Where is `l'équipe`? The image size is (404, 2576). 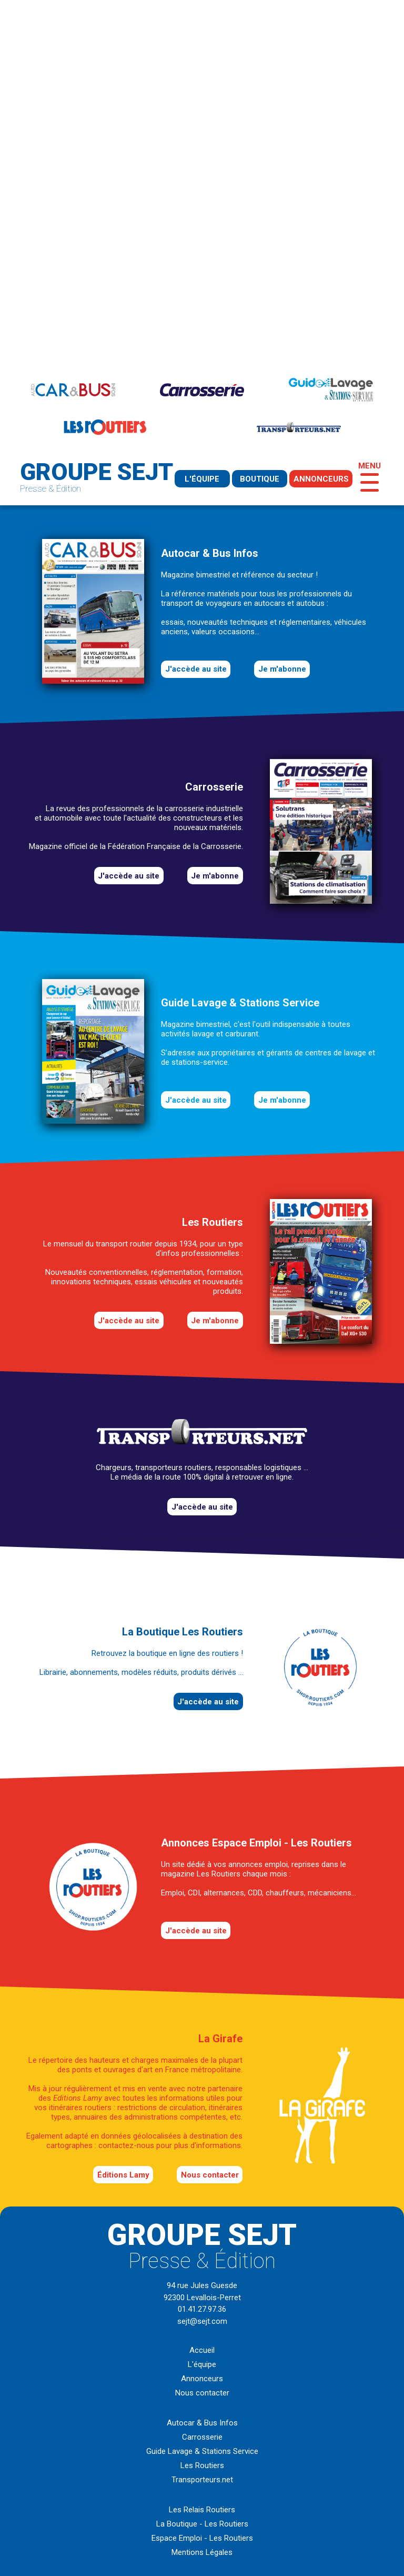 l'équipe is located at coordinates (202, 479).